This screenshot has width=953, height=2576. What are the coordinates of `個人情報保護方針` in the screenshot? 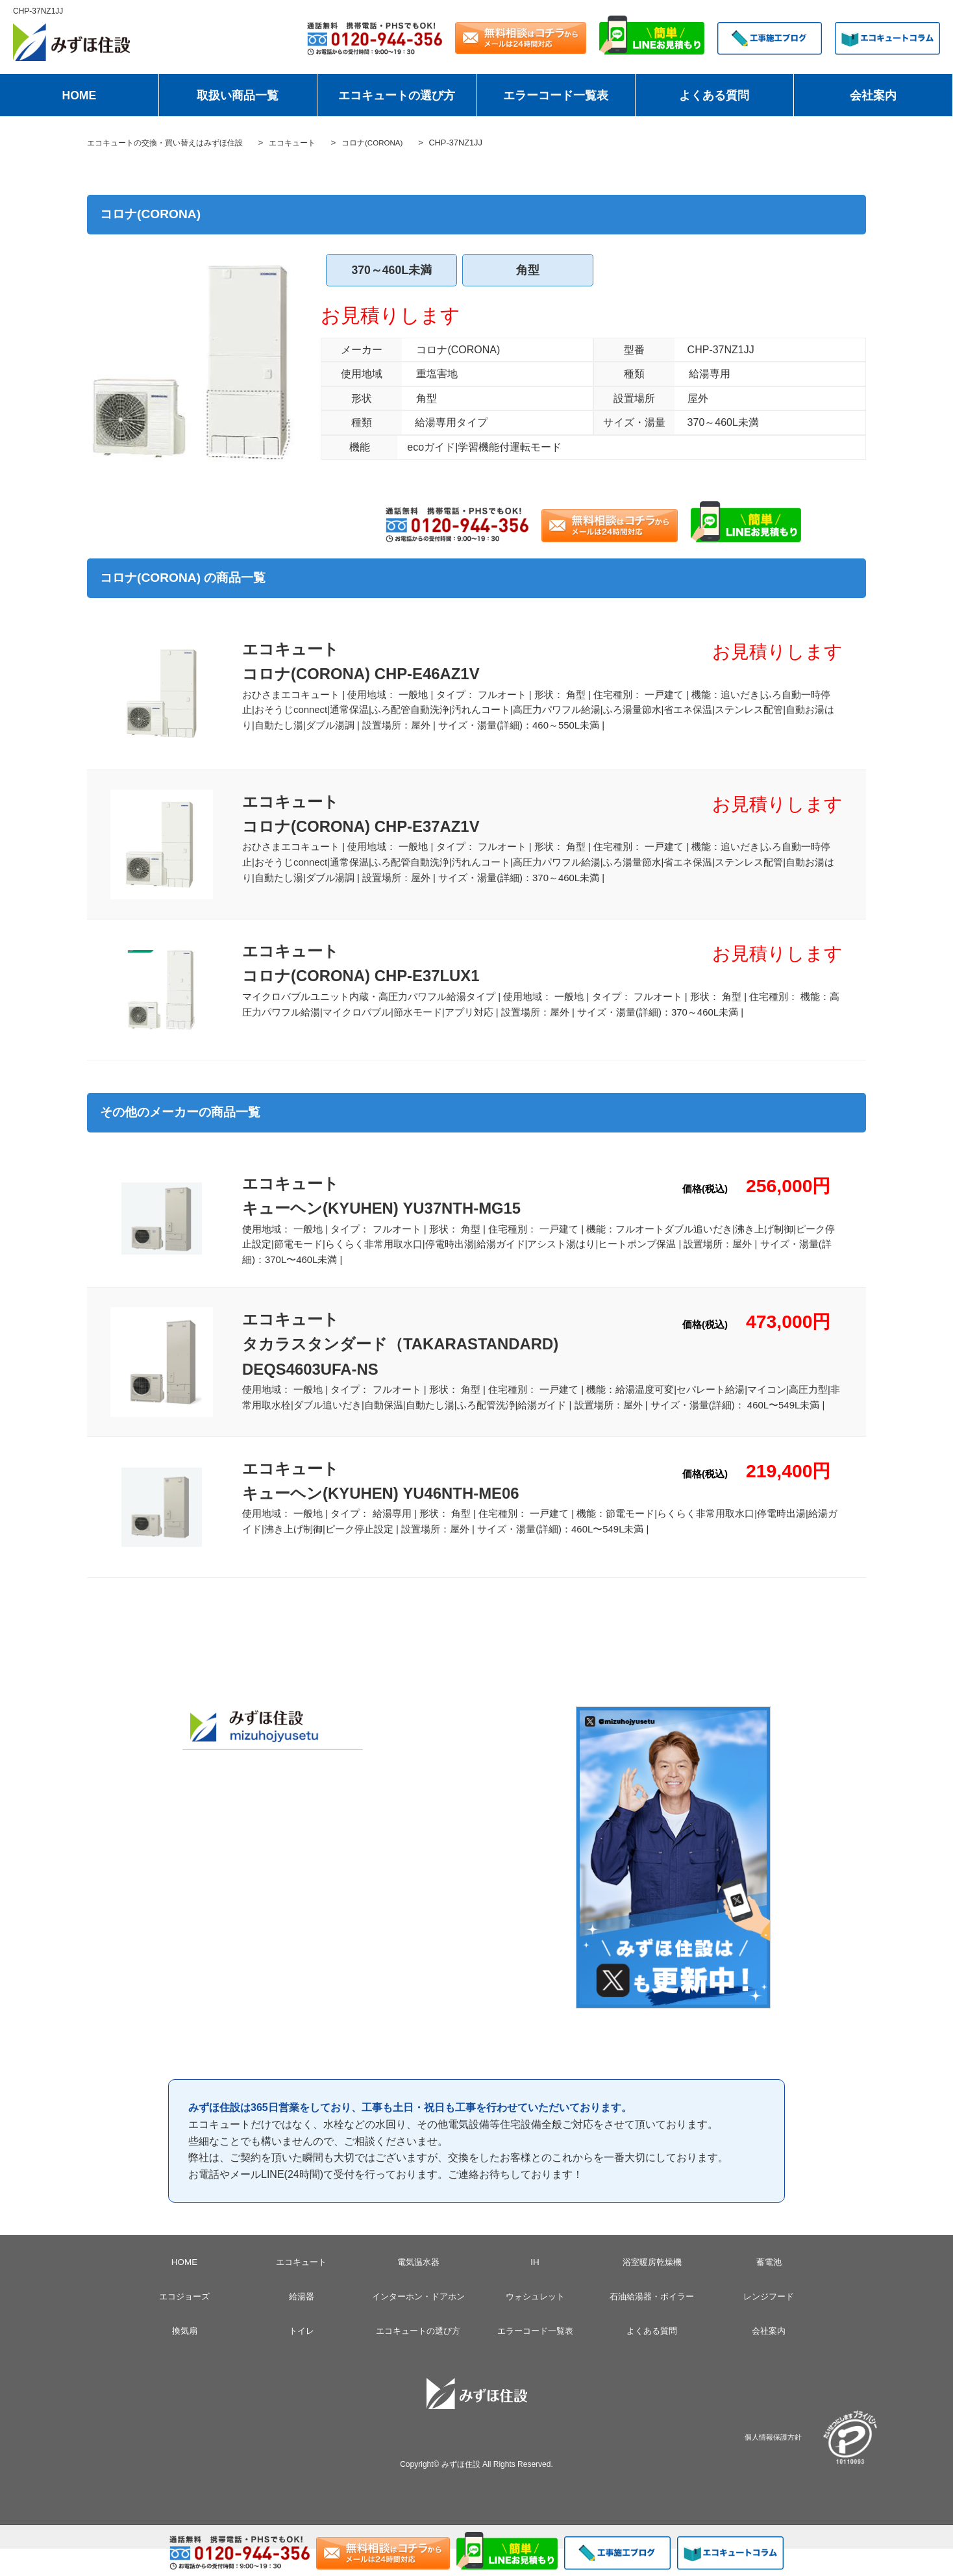 It's located at (773, 2463).